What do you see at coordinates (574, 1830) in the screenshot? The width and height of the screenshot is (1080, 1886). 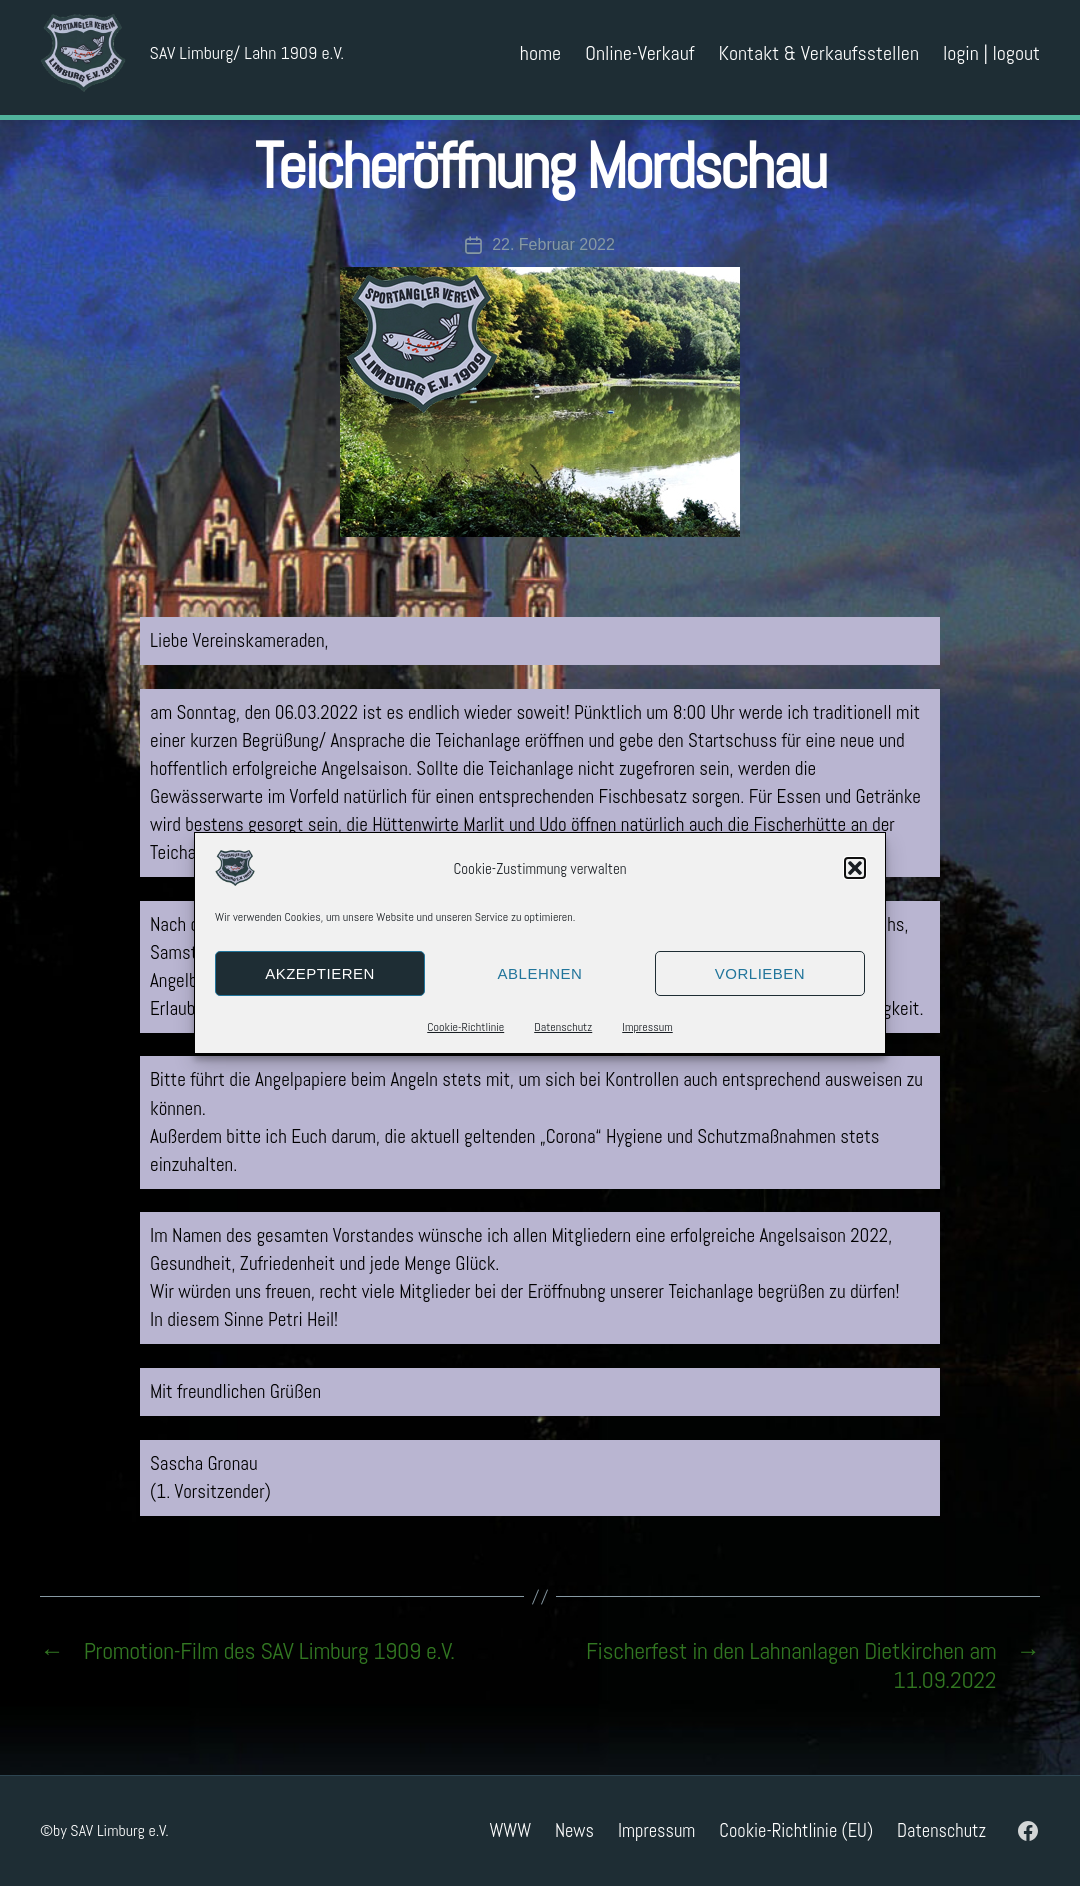 I see `News` at bounding box center [574, 1830].